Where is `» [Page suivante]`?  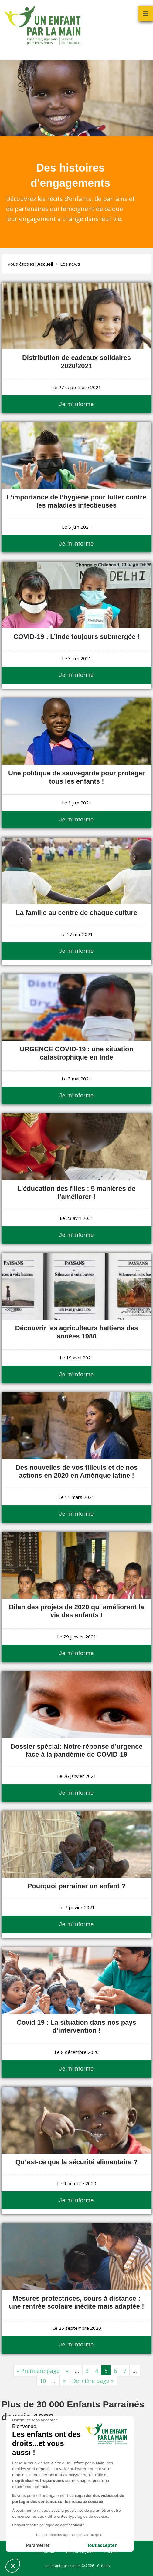
» [Page suivante] is located at coordinates (64, 2380).